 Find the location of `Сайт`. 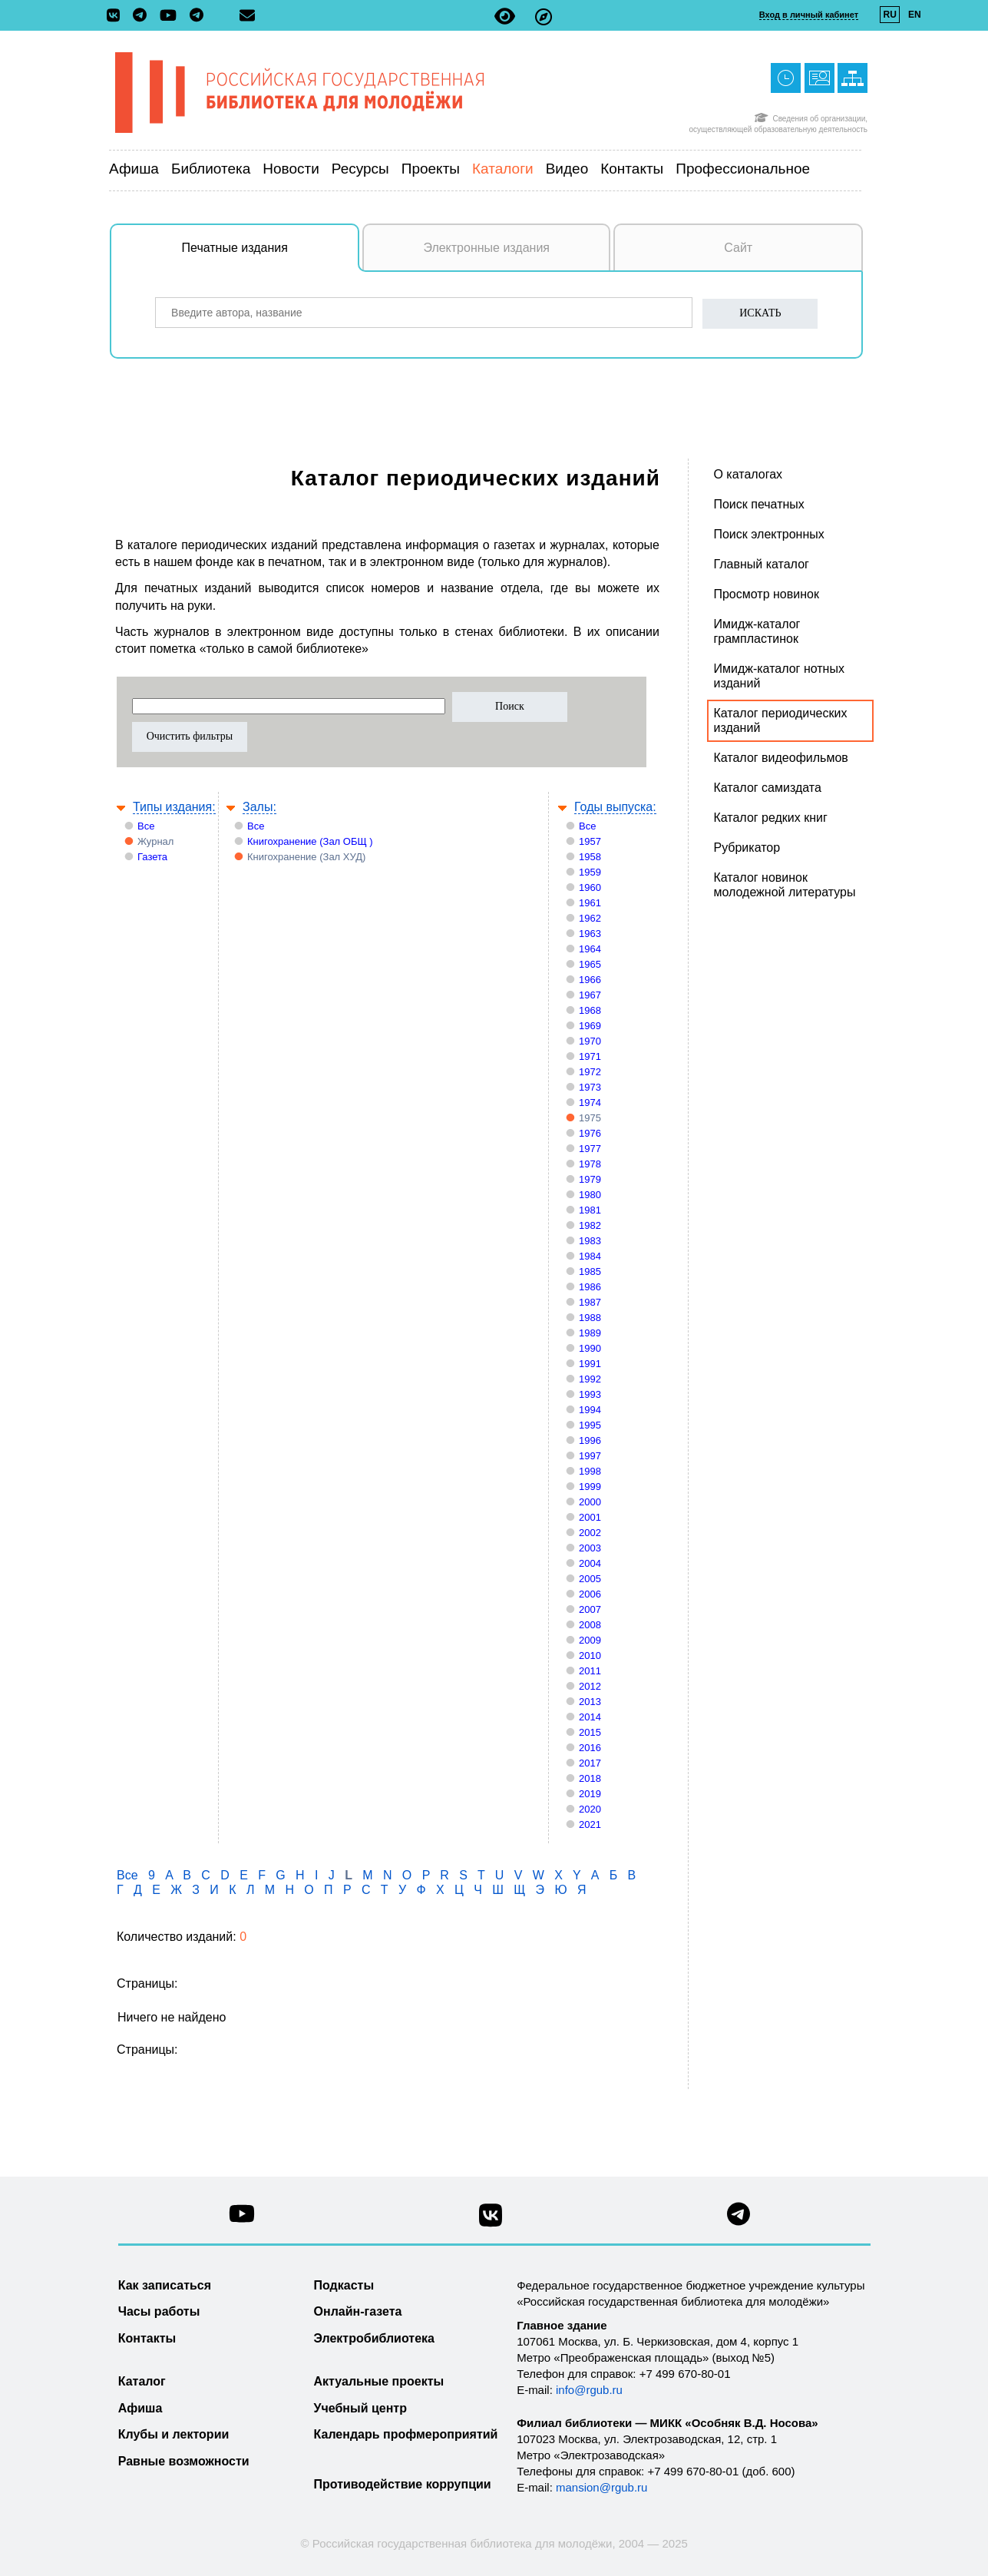

Сайт is located at coordinates (738, 247).